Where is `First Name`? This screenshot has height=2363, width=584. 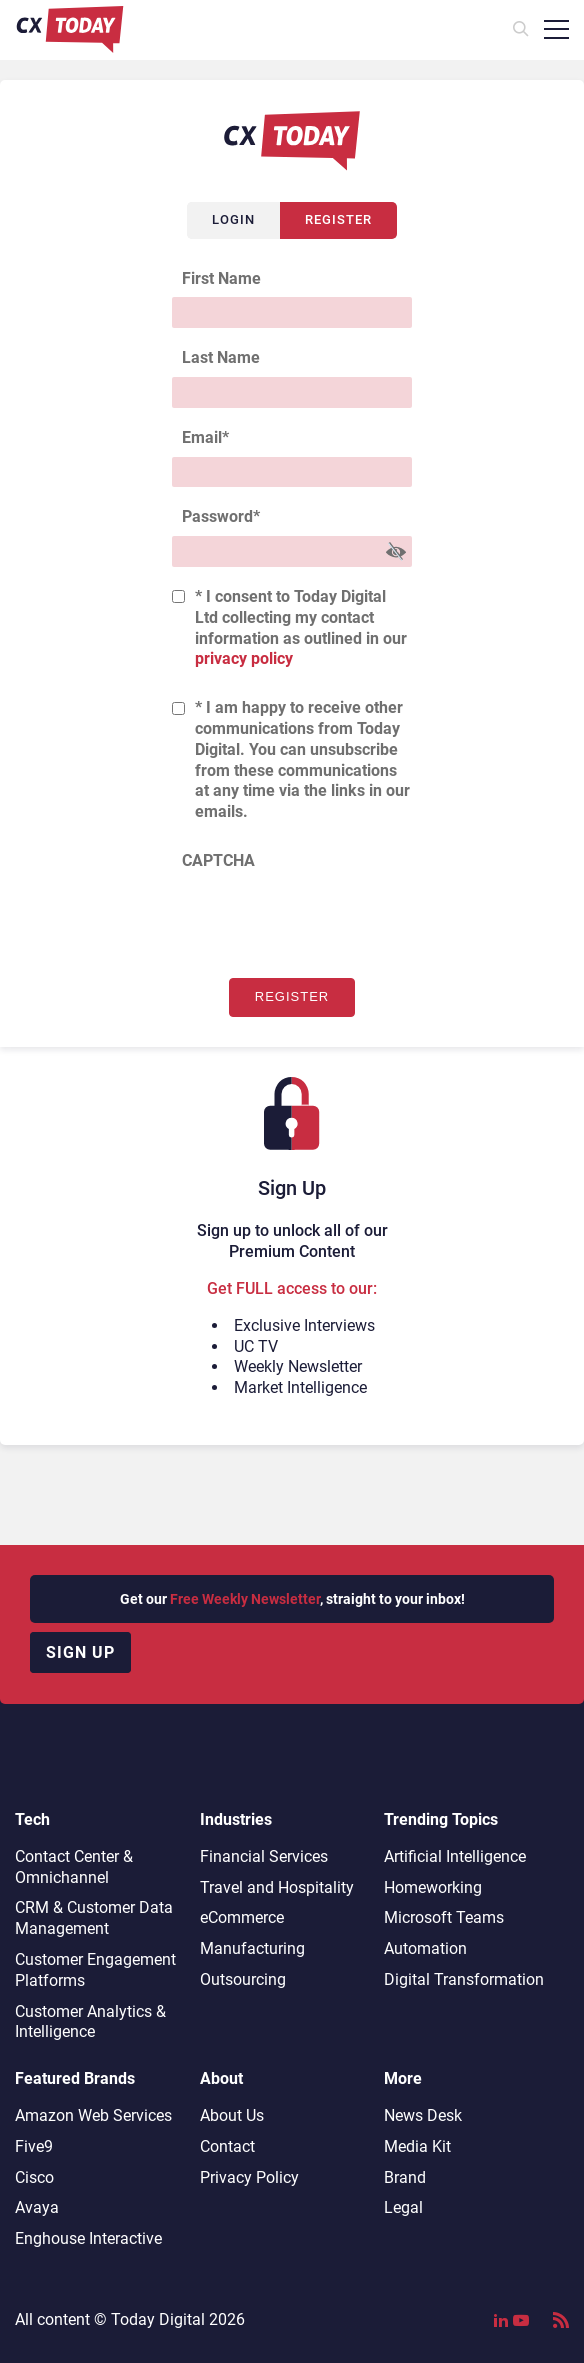 First Name is located at coordinates (221, 278).